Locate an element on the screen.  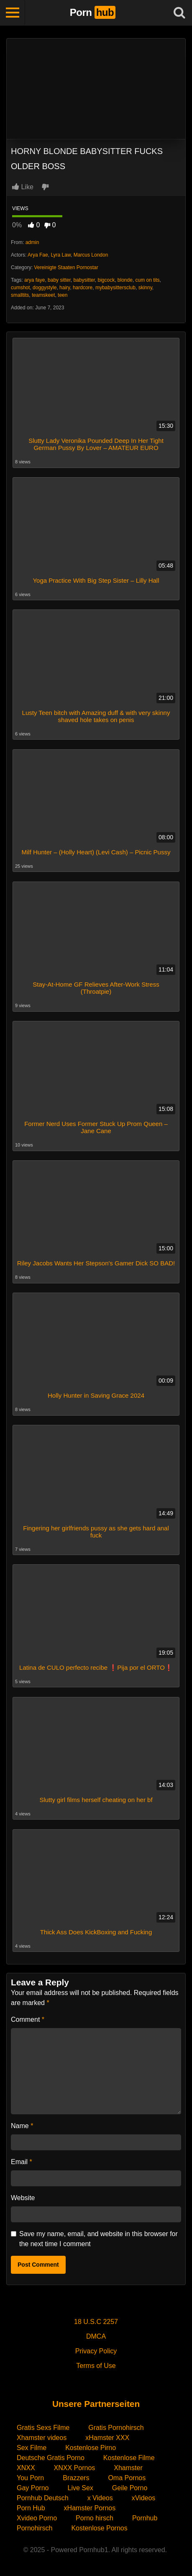
x Videos is located at coordinates (100, 2497).